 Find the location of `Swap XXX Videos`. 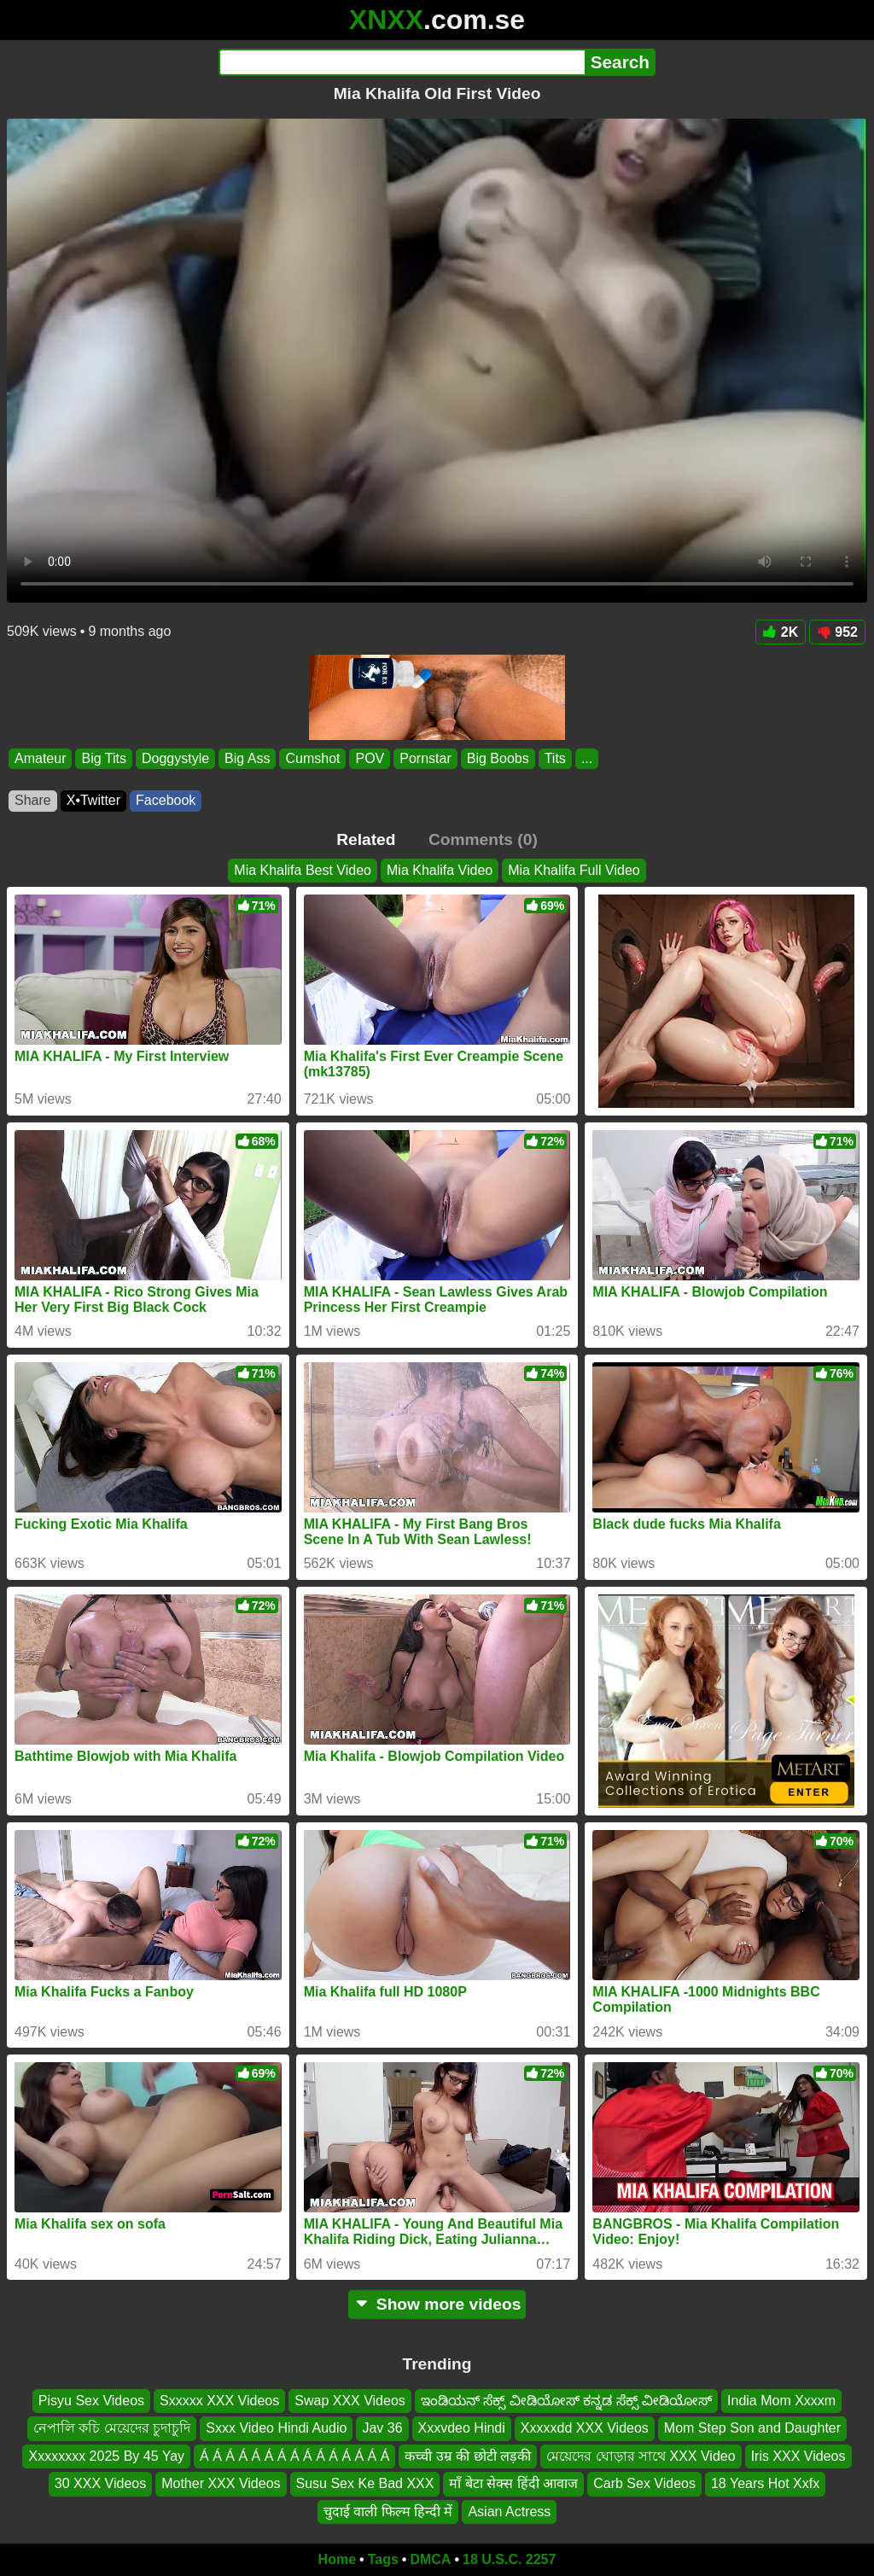

Swap XXX Videos is located at coordinates (349, 2400).